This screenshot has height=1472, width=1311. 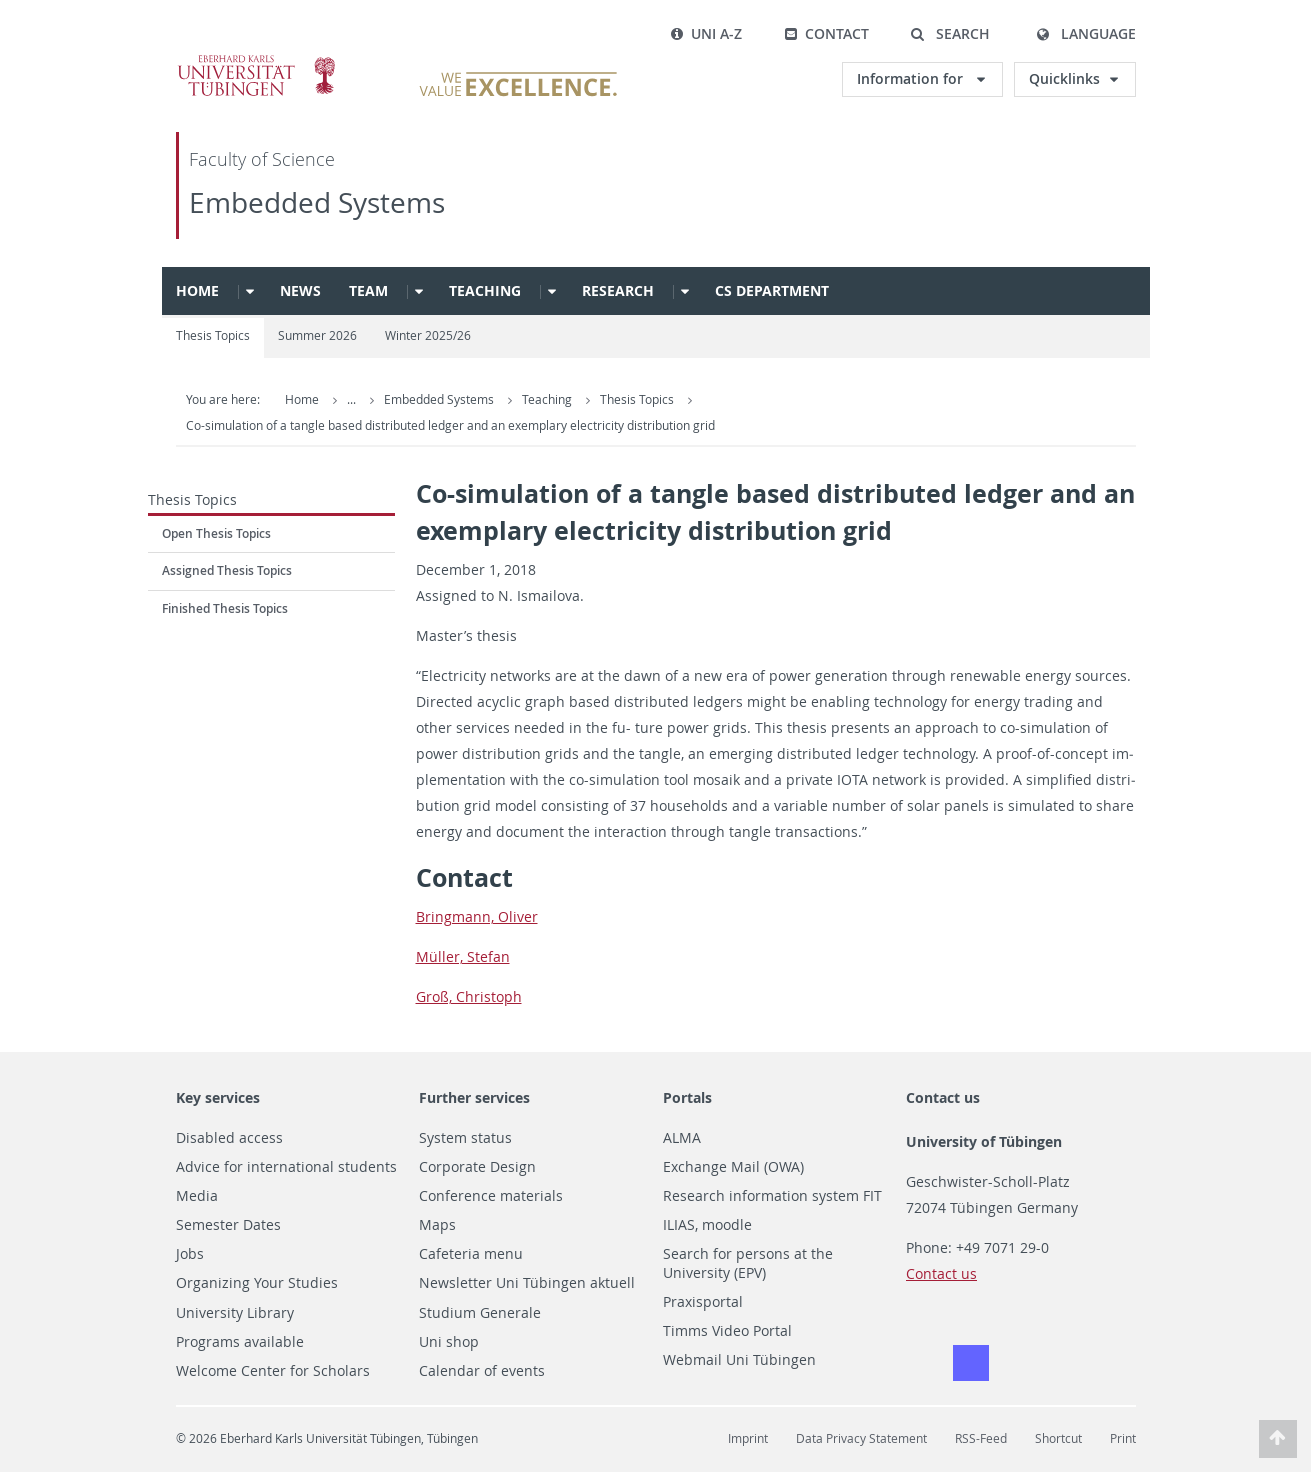 What do you see at coordinates (861, 1438) in the screenshot?
I see `Data Privacy Statement` at bounding box center [861, 1438].